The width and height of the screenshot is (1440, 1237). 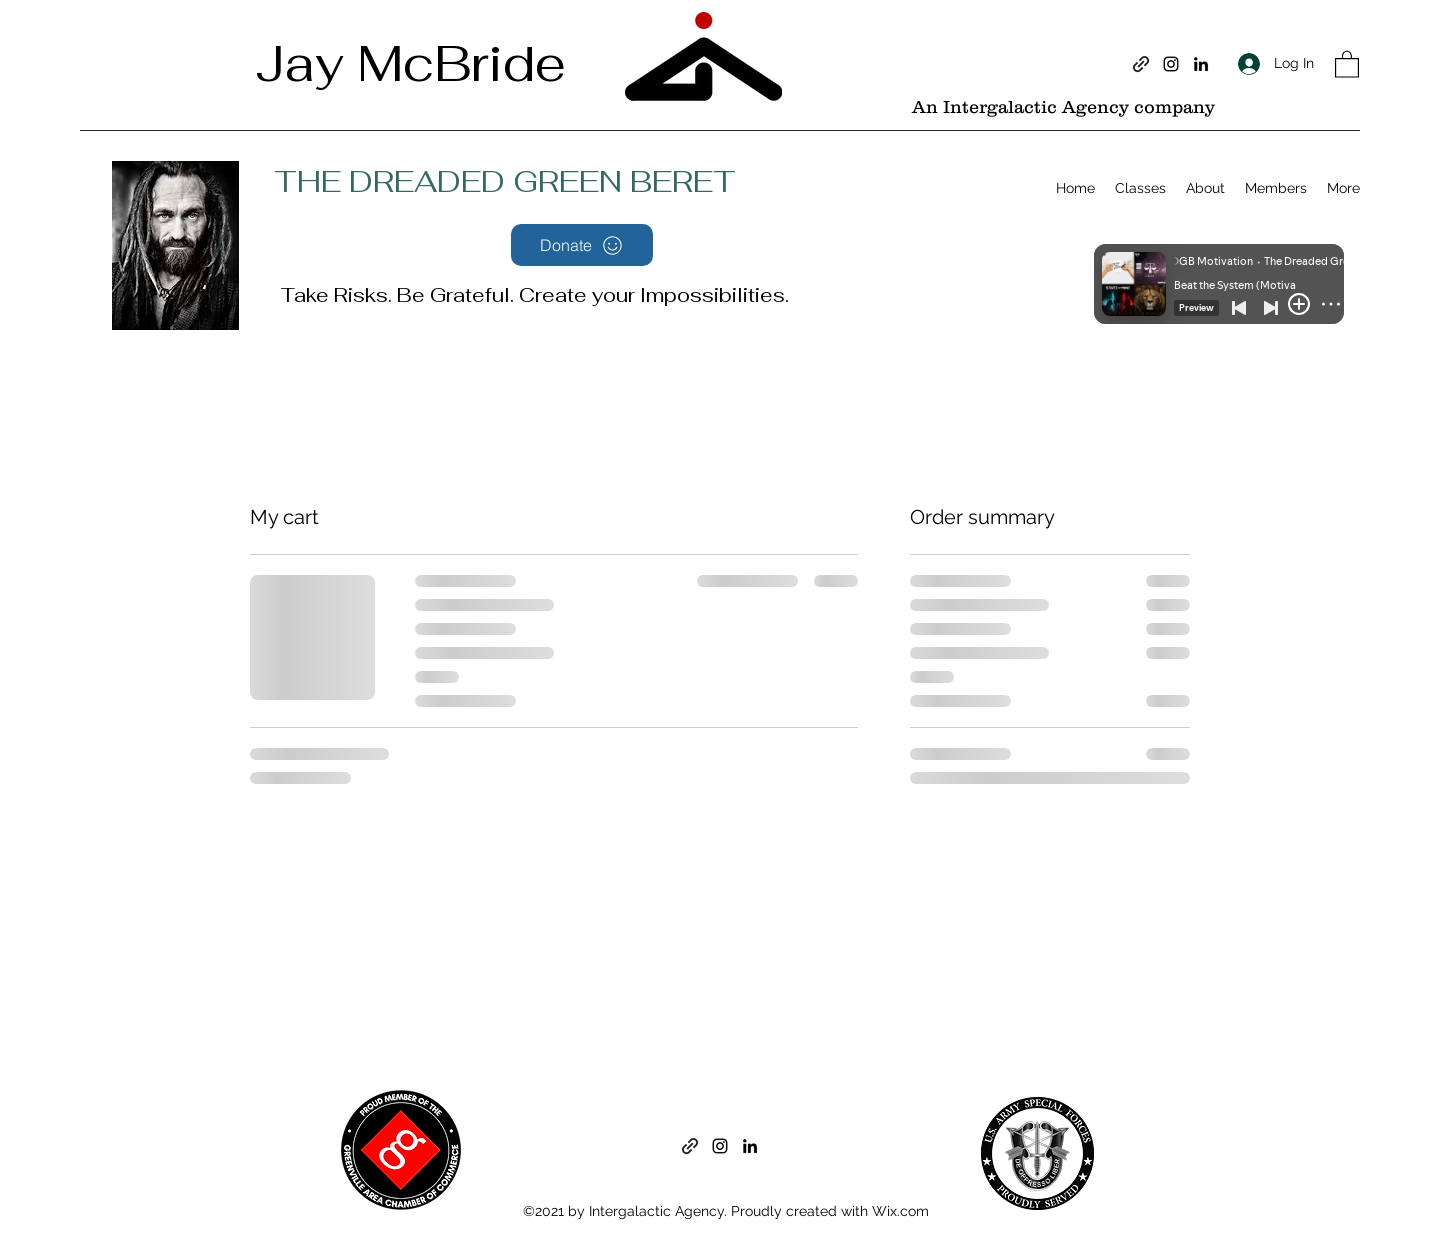 What do you see at coordinates (582, 245) in the screenshot?
I see `[Donate]` at bounding box center [582, 245].